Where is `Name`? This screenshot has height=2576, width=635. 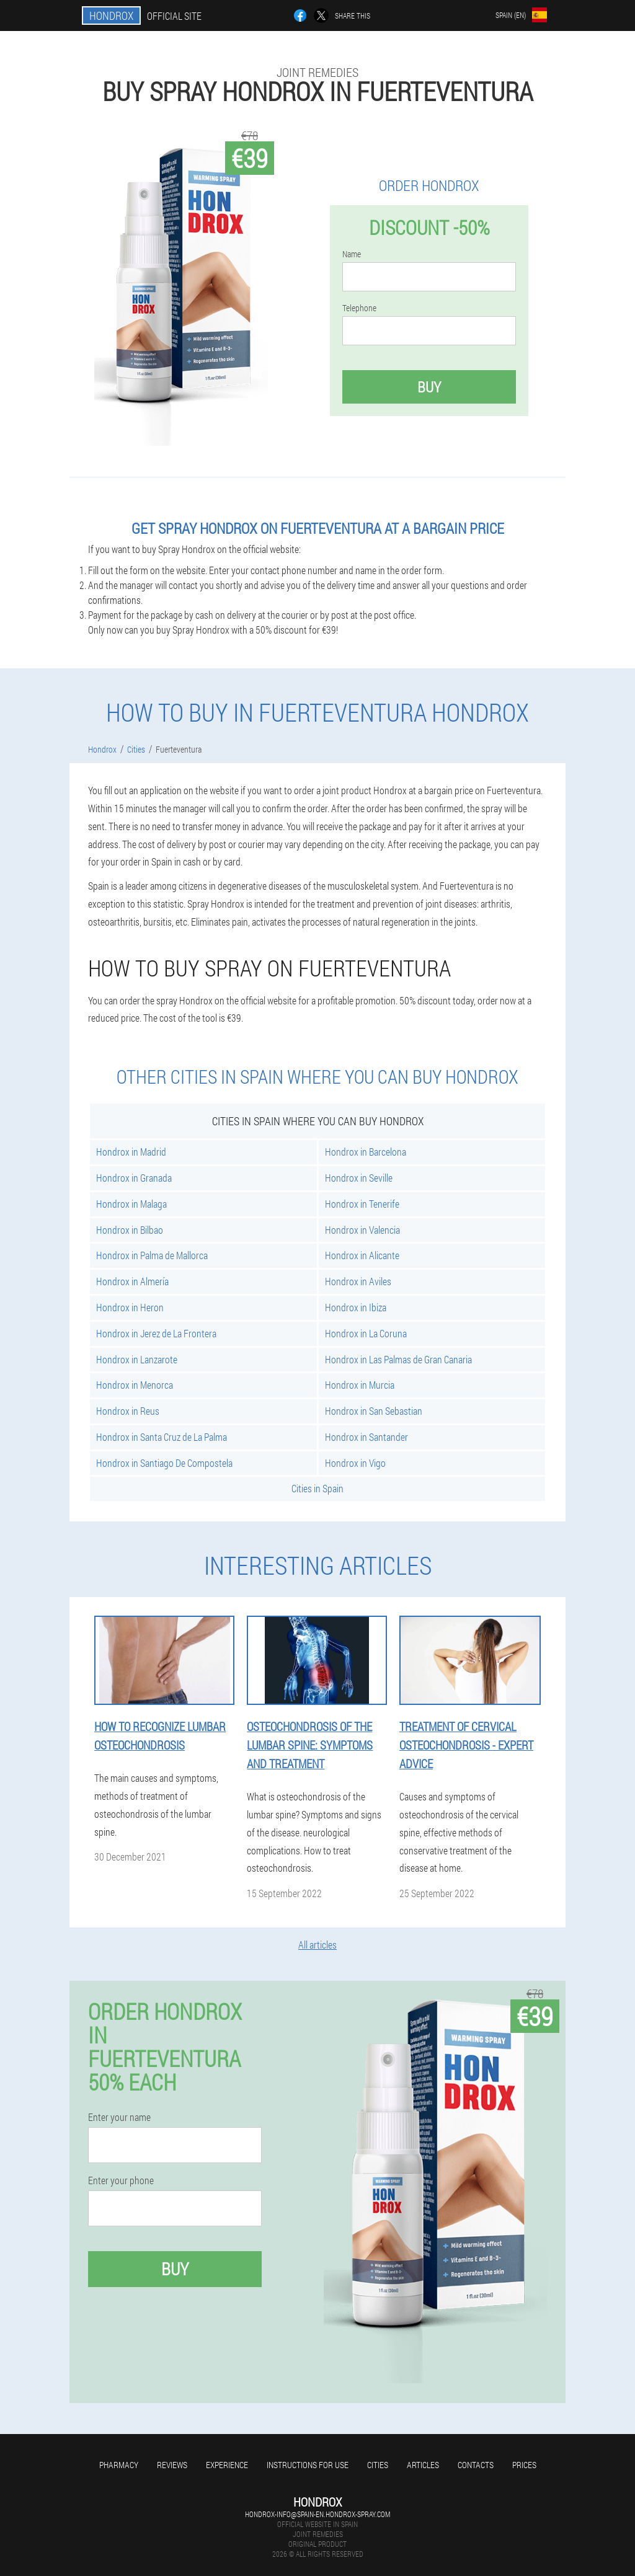
Name is located at coordinates (351, 254).